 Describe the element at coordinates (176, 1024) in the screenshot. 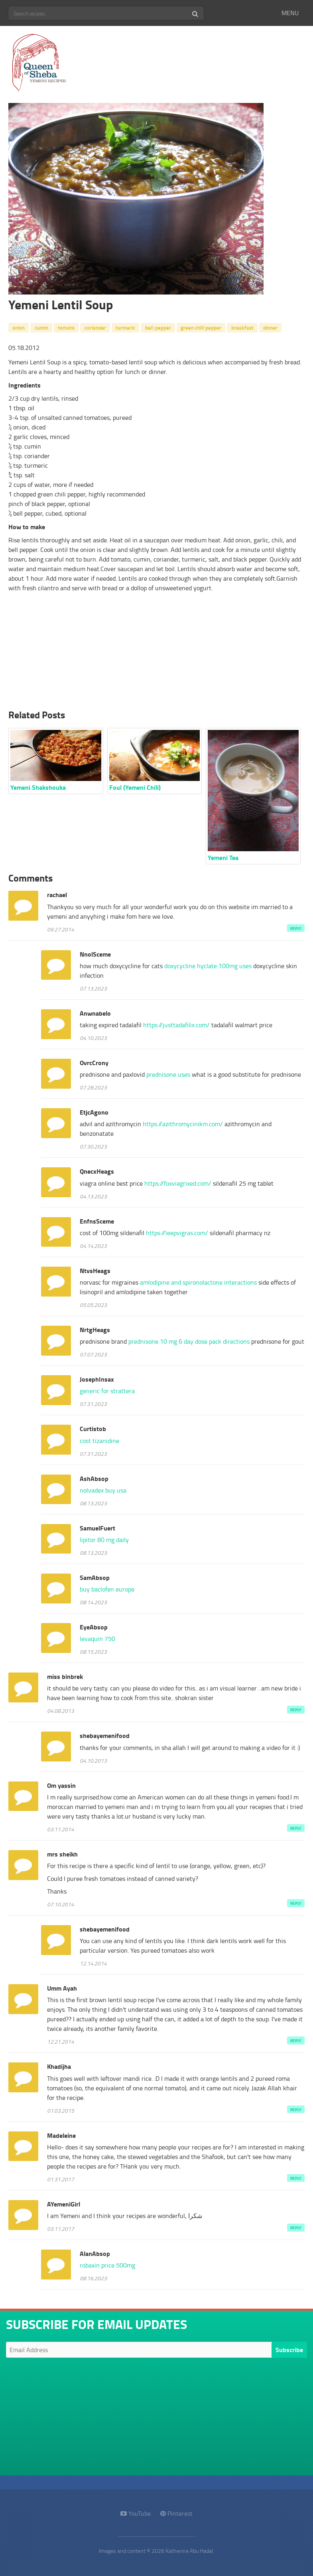

I see `https://justtadafilix.com/` at that location.